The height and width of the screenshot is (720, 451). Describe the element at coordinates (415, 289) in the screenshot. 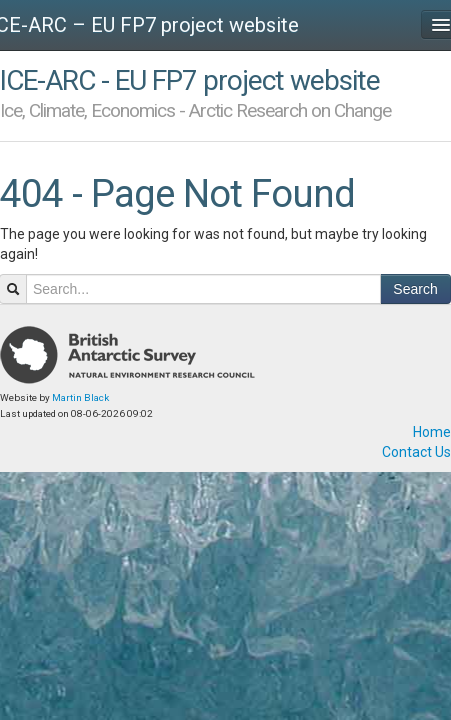

I see `Search` at that location.